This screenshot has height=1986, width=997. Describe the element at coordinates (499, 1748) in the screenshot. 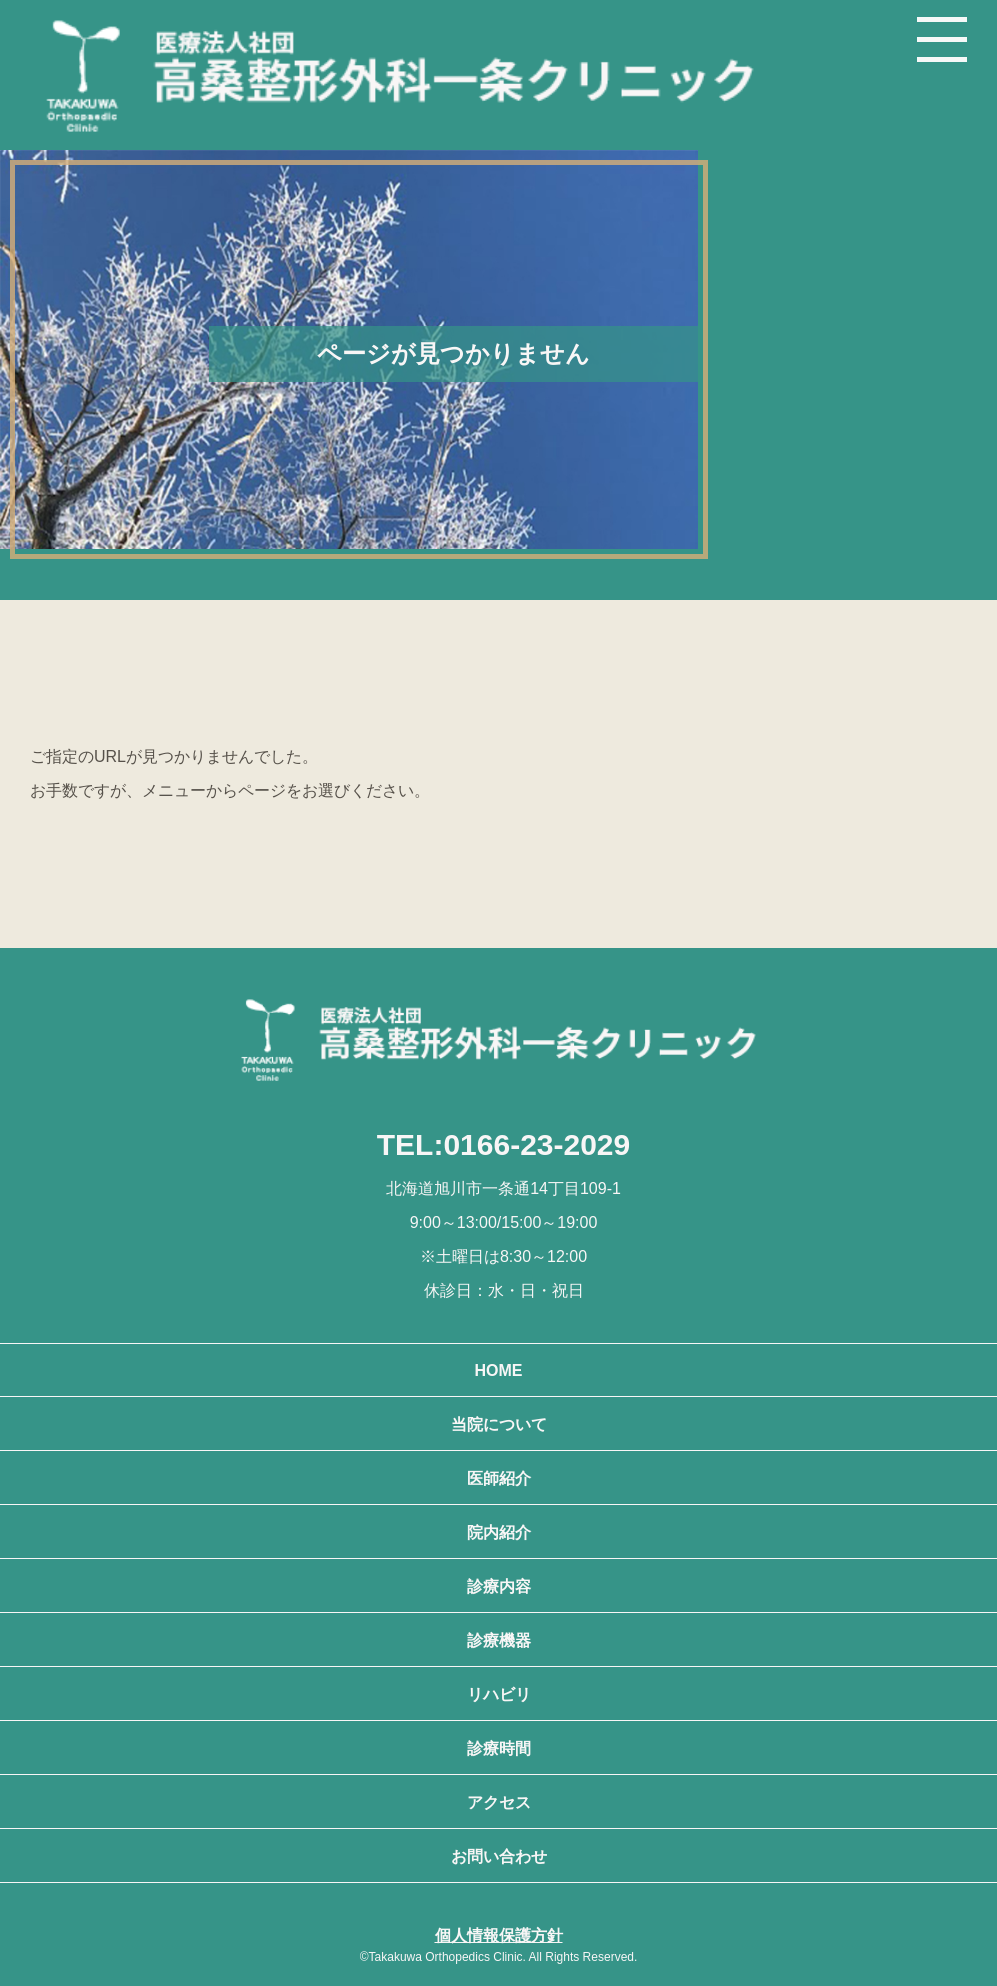

I see `診療時間` at that location.